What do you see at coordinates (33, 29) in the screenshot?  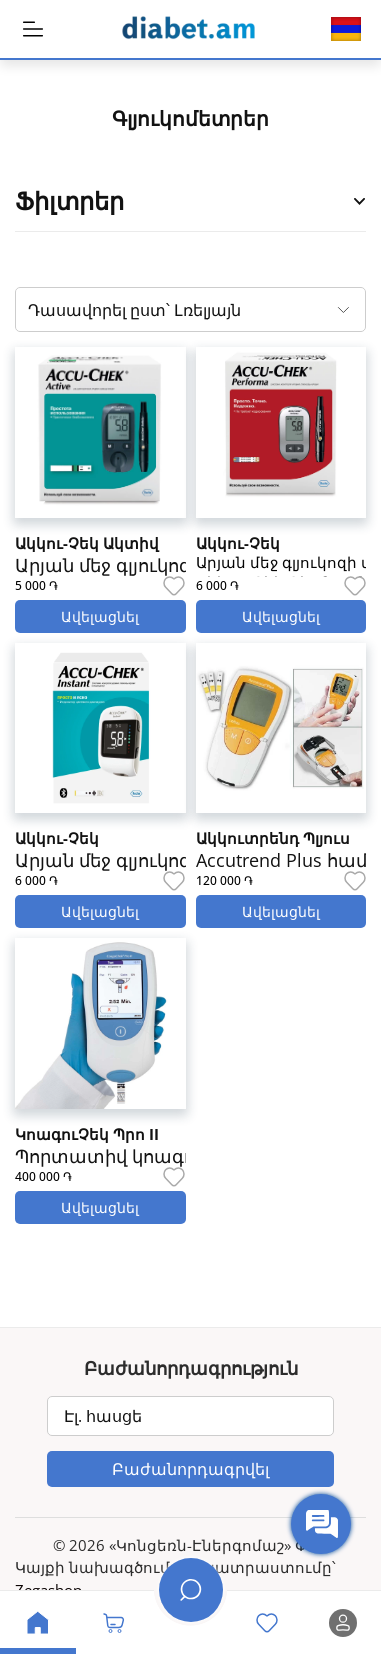 I see `[MobileHeaderBtn]` at bounding box center [33, 29].